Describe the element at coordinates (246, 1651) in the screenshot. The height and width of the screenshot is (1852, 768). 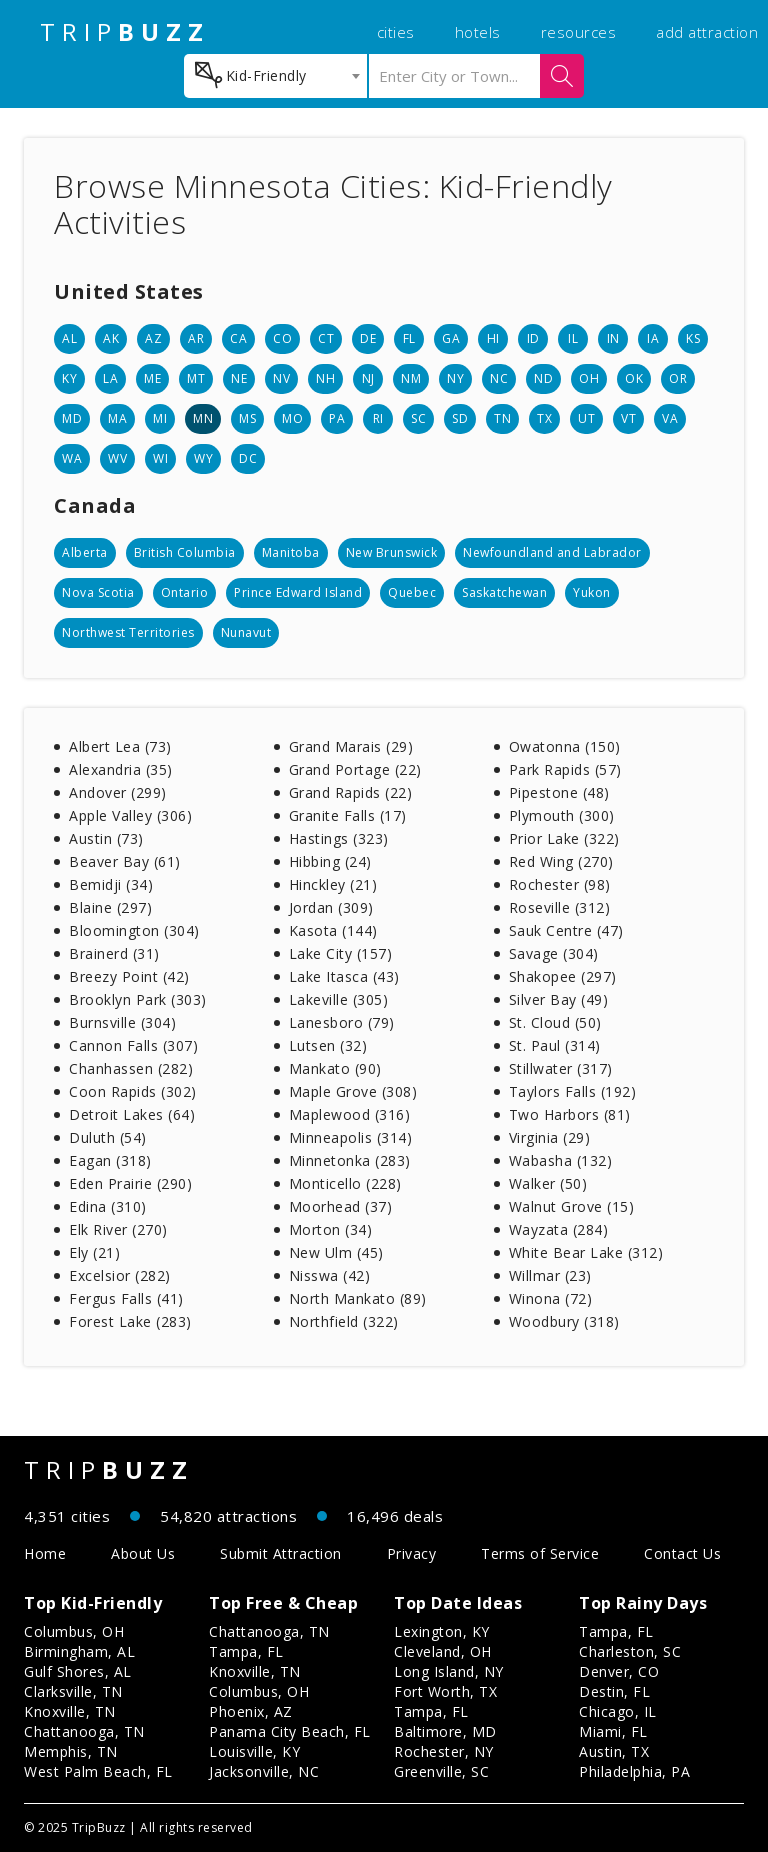
I see `Tampa, FL` at that location.